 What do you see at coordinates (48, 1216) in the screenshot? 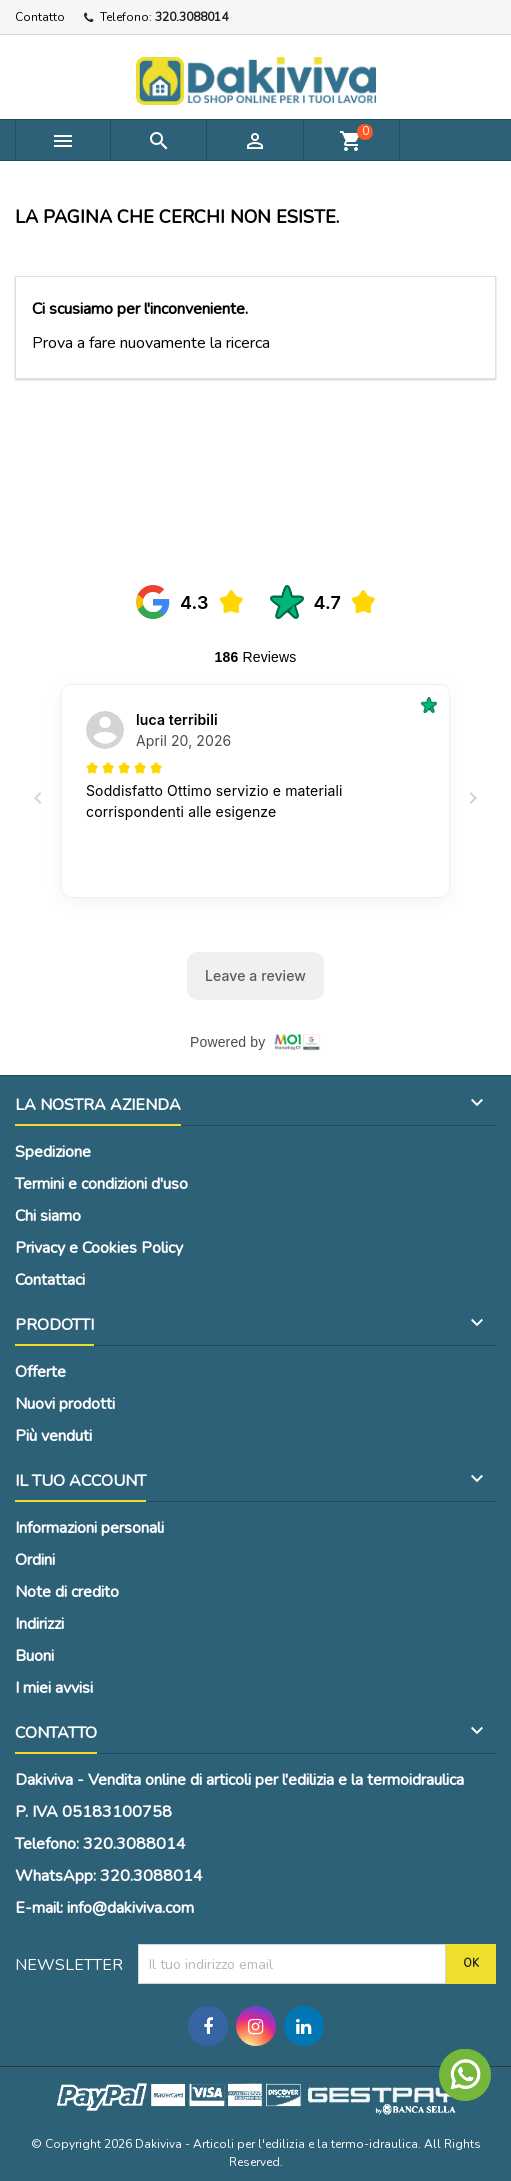
I see `Chi siamo` at bounding box center [48, 1216].